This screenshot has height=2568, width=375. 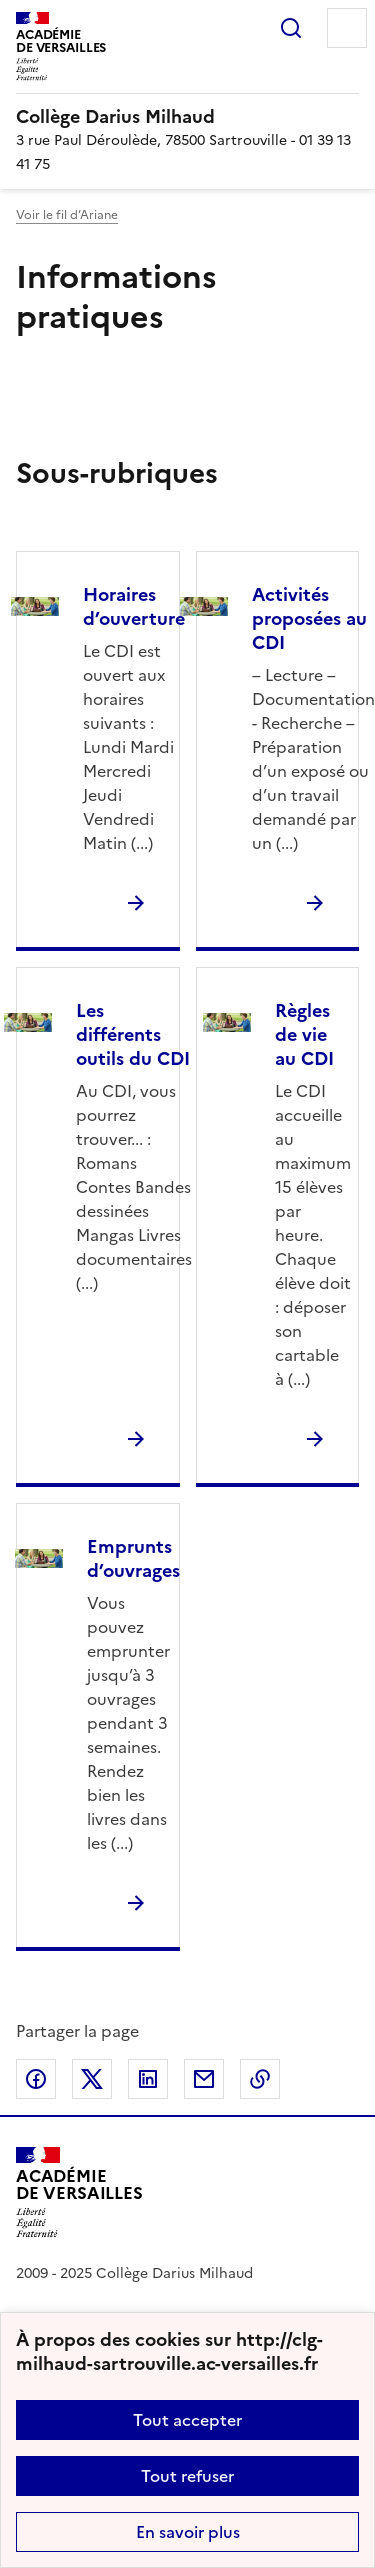 I want to click on Règles de vie au CDI [Ouvrir la rubrique Règles de vie au CDI], so click(x=304, y=1034).